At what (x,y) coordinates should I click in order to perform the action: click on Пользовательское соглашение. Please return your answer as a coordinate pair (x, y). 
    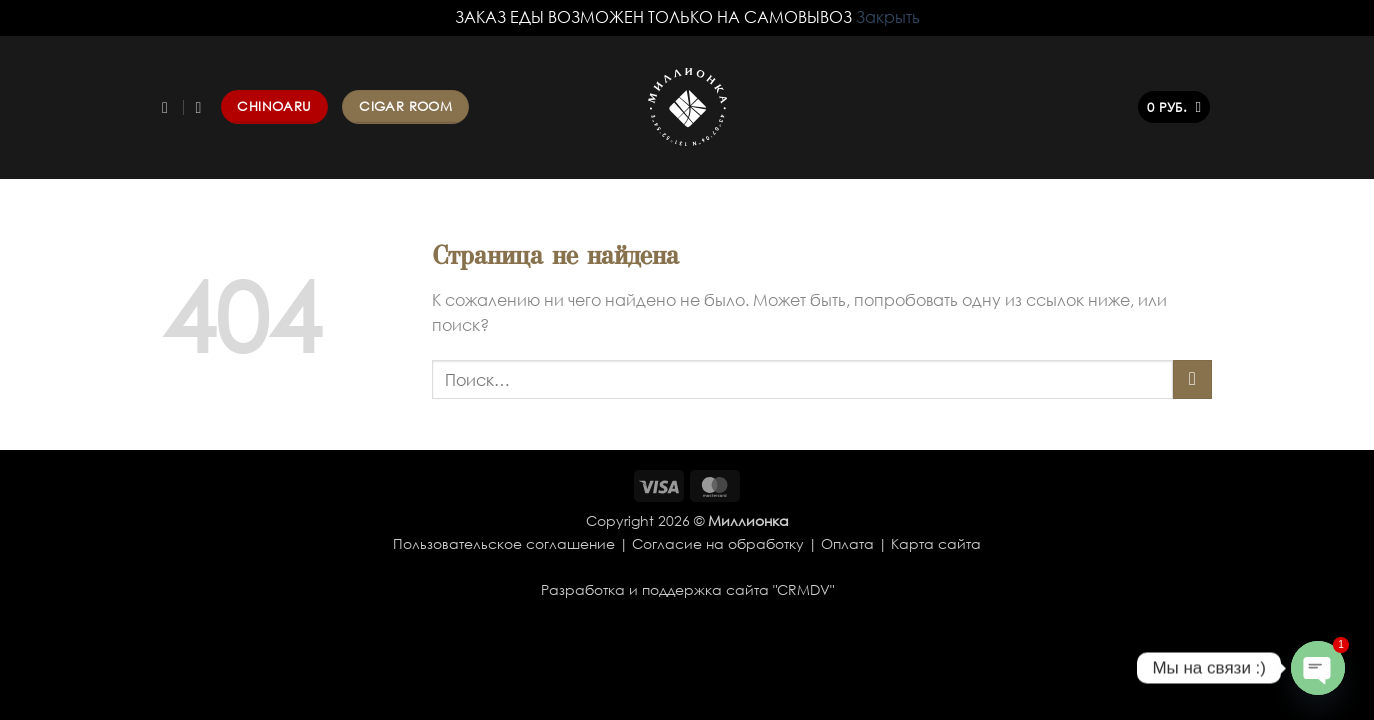
    Looking at the image, I should click on (504, 543).